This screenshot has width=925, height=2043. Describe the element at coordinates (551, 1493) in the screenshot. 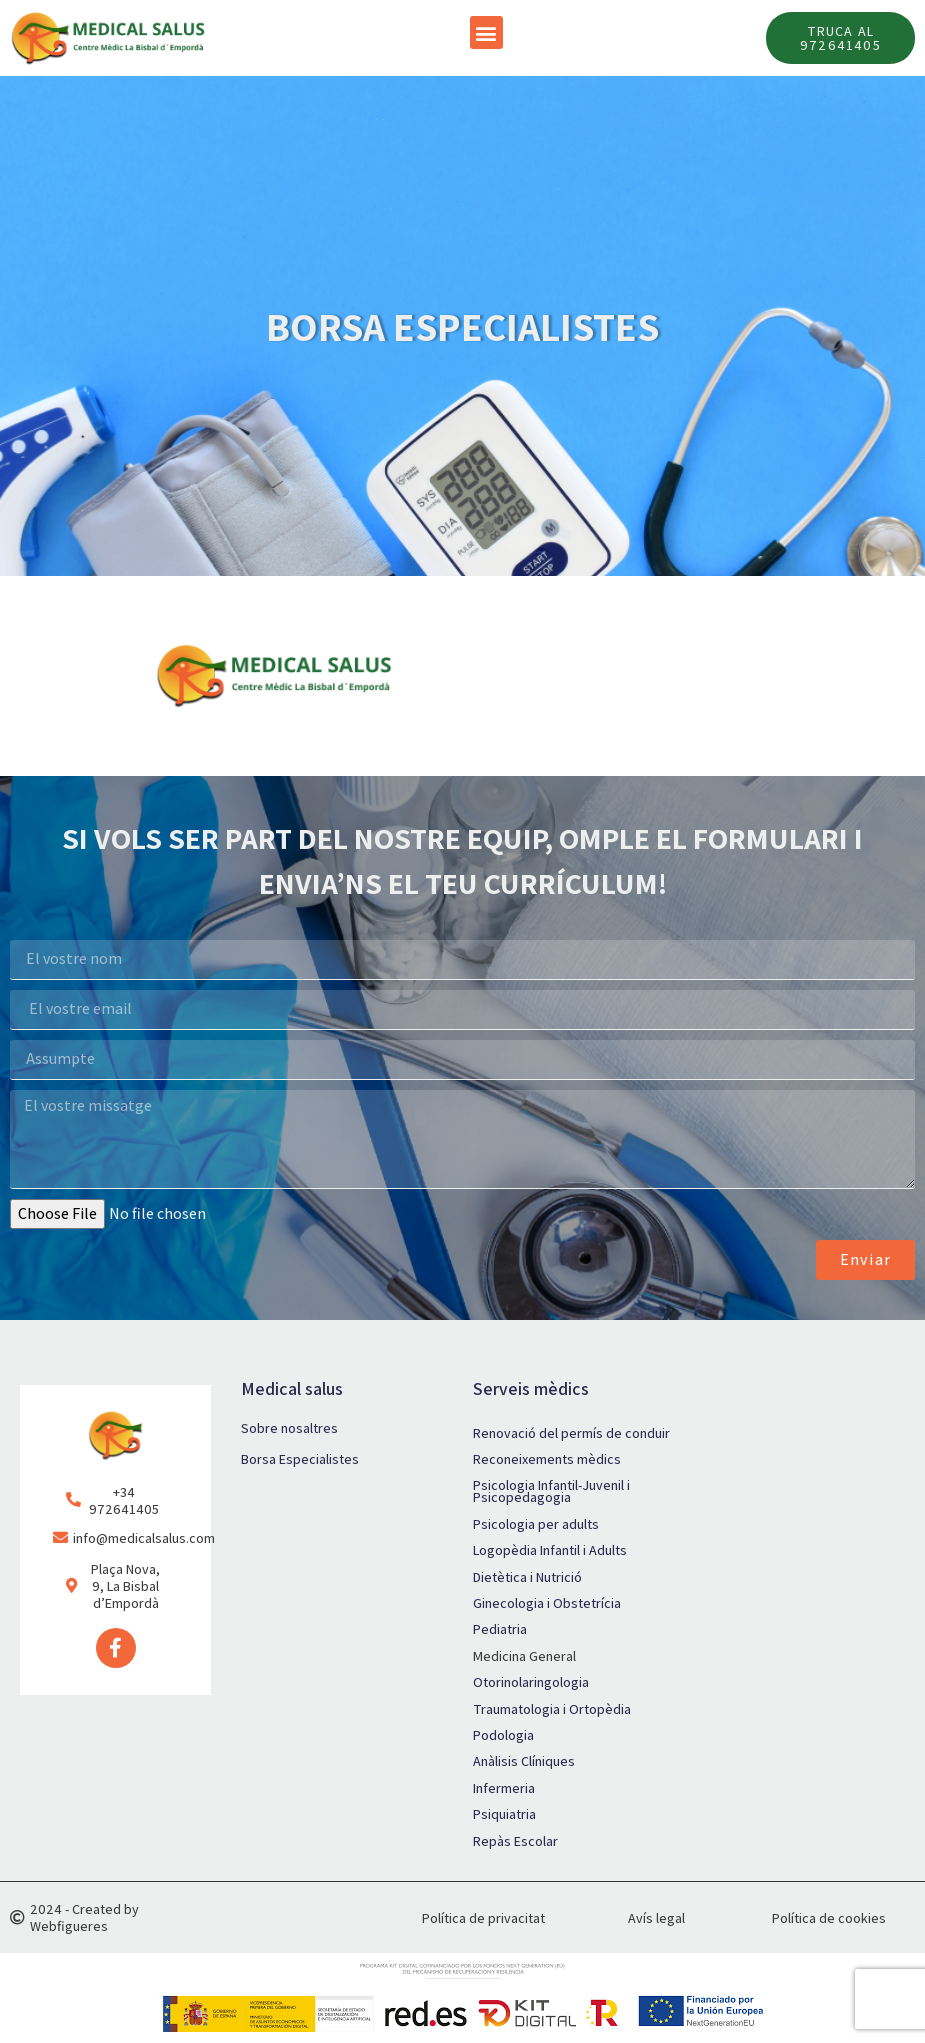

I see `Psicologia Infantil-Juvenil i Psicopedagogia` at that location.